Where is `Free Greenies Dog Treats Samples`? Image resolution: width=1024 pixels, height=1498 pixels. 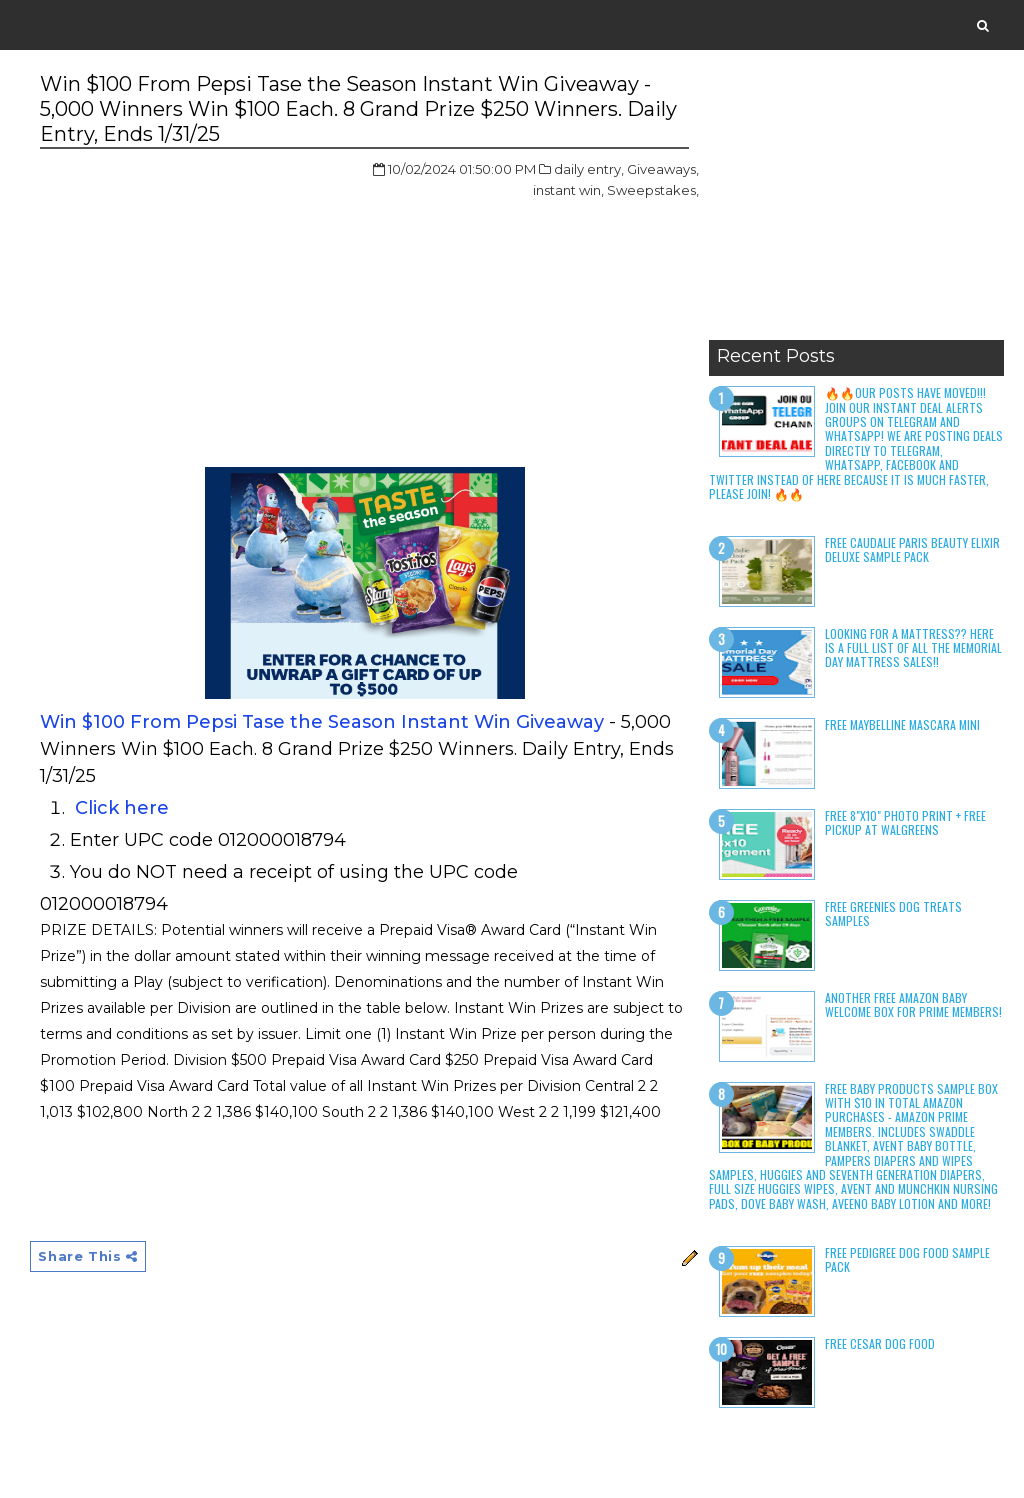 Free Greenies Dog Treats Samples is located at coordinates (893, 913).